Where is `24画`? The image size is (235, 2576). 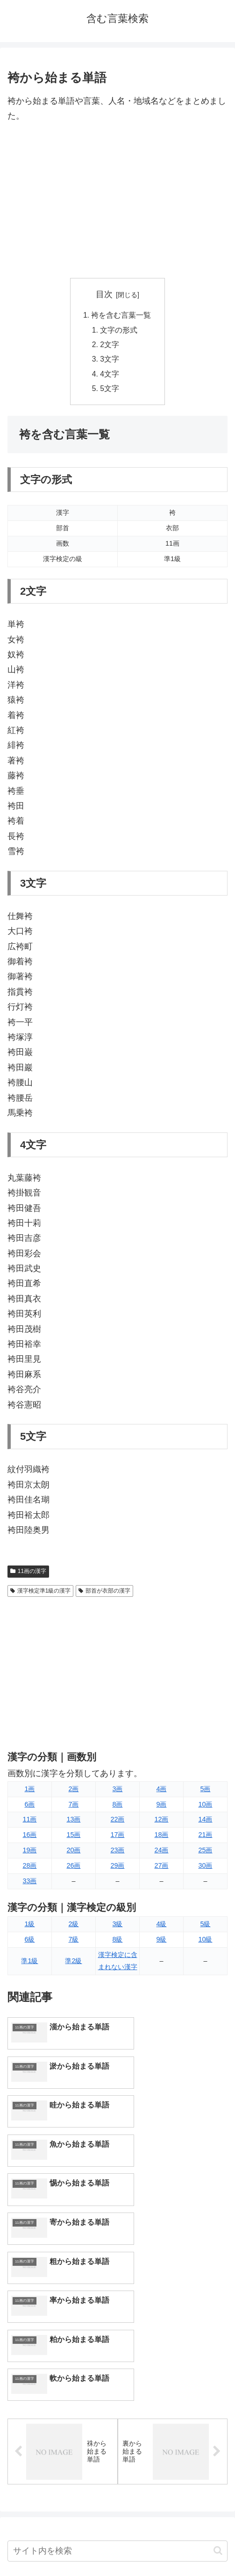
24画 is located at coordinates (161, 1853).